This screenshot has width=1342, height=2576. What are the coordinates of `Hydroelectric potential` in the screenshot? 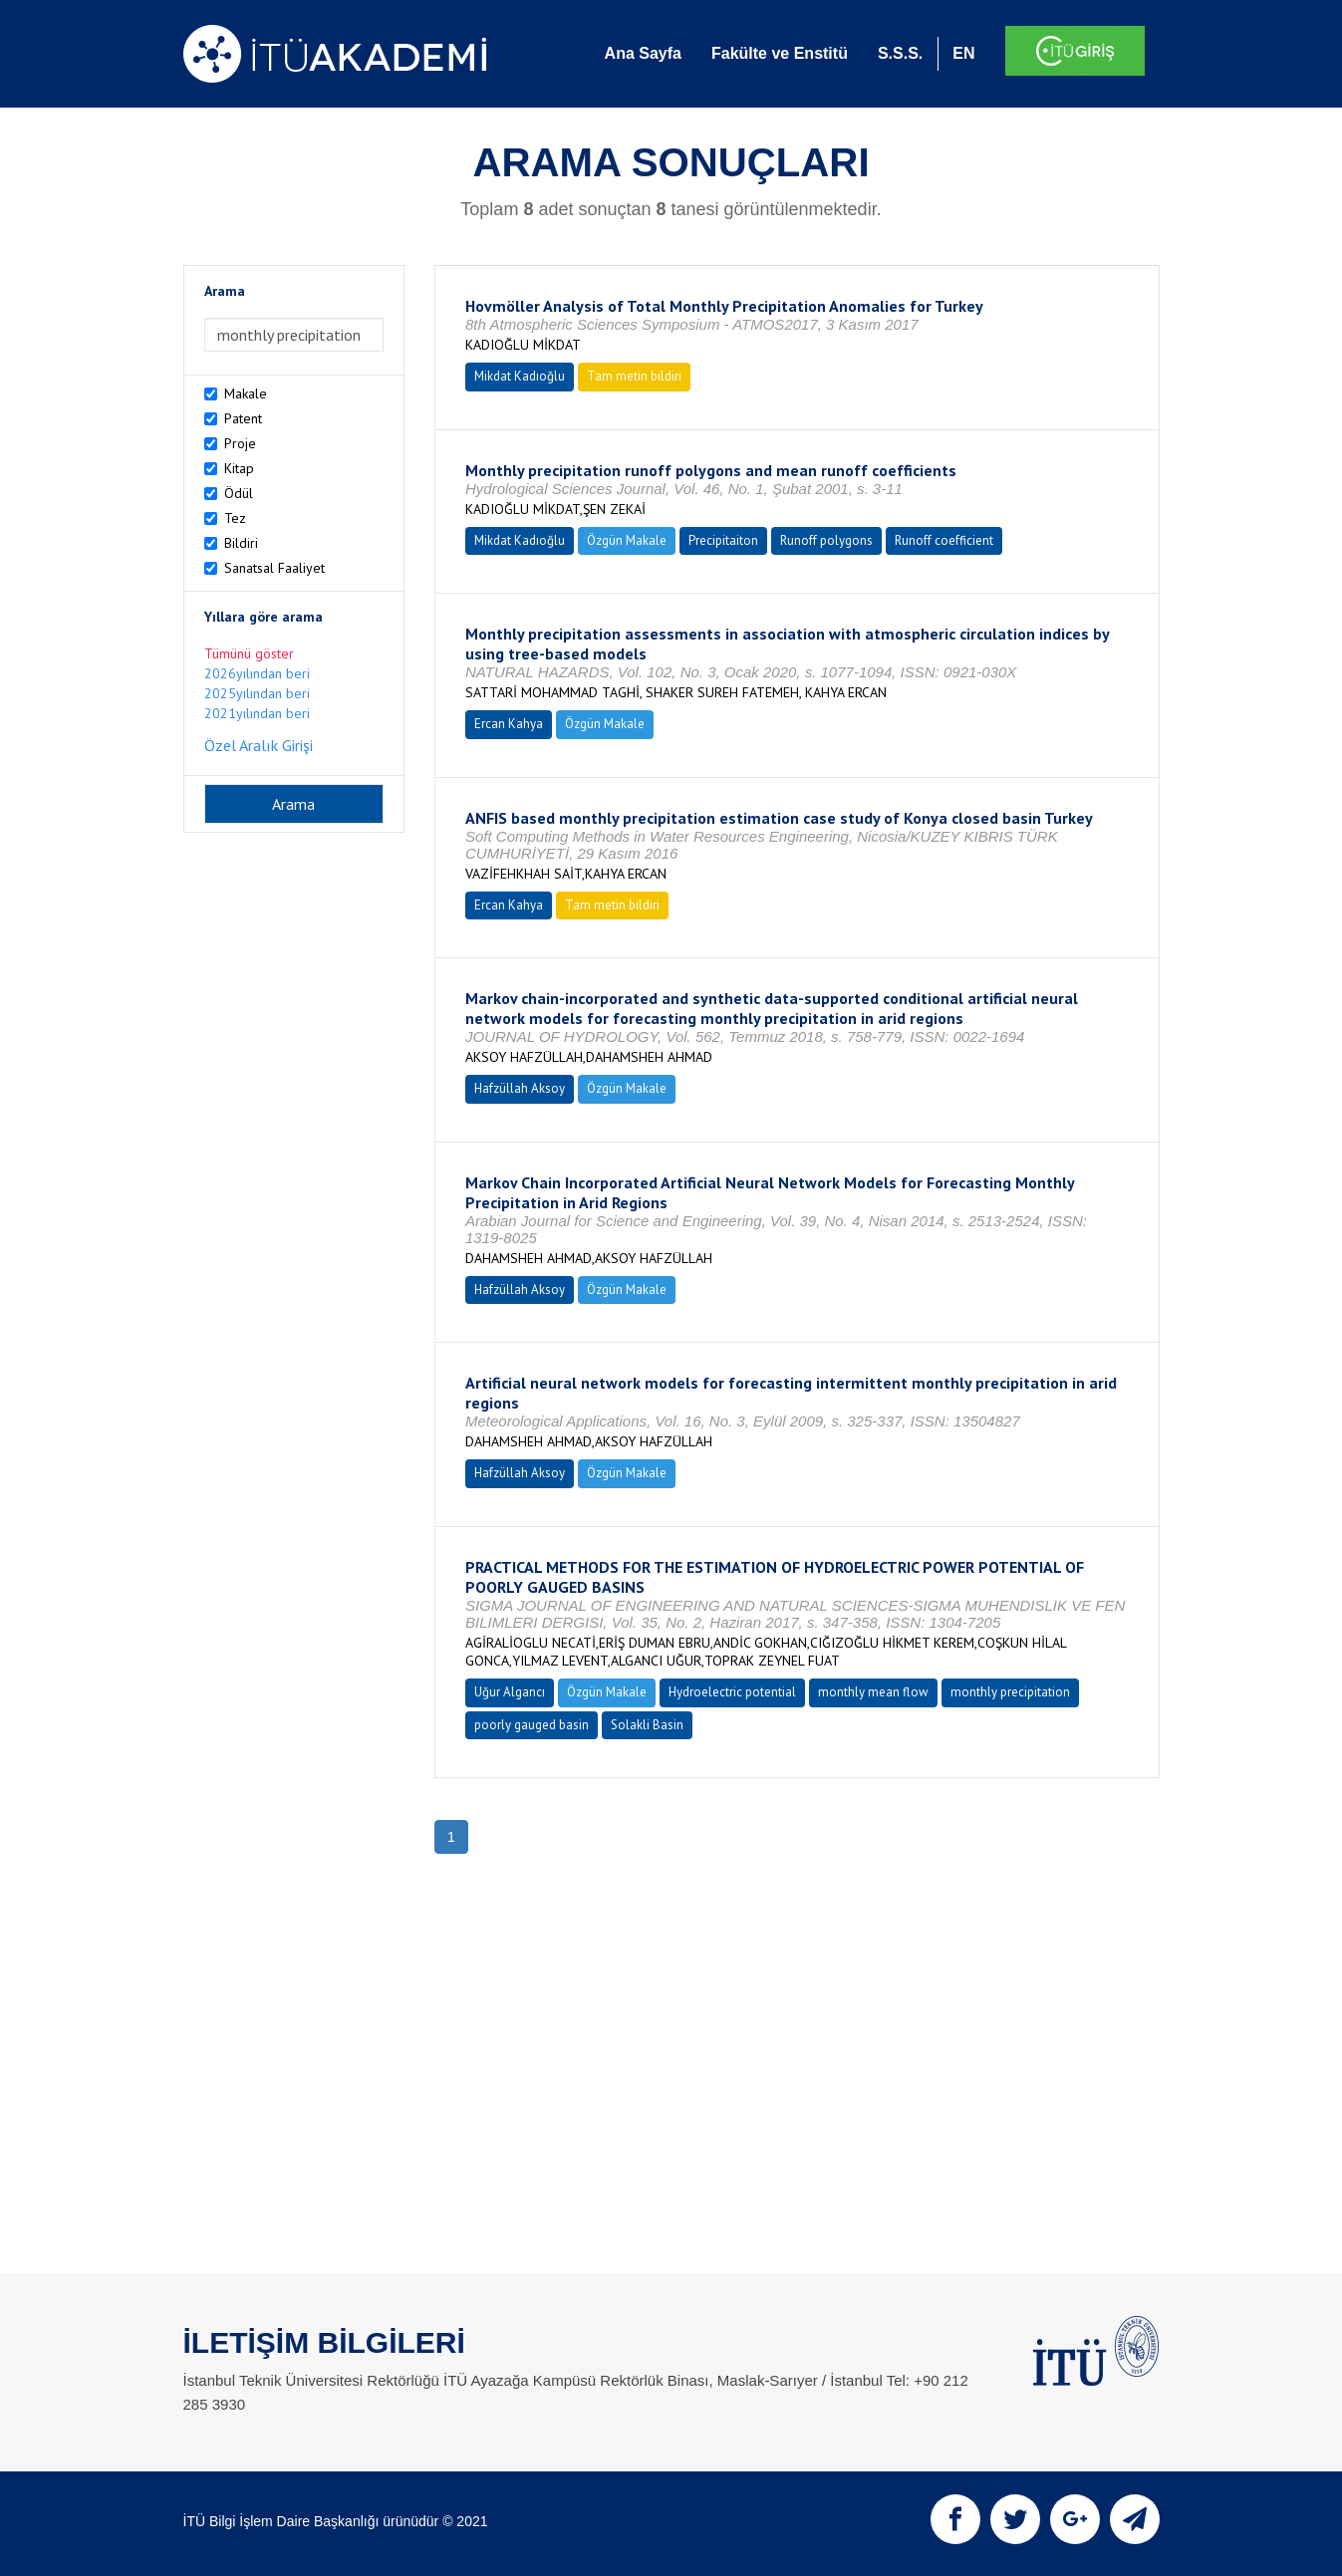 It's located at (732, 1691).